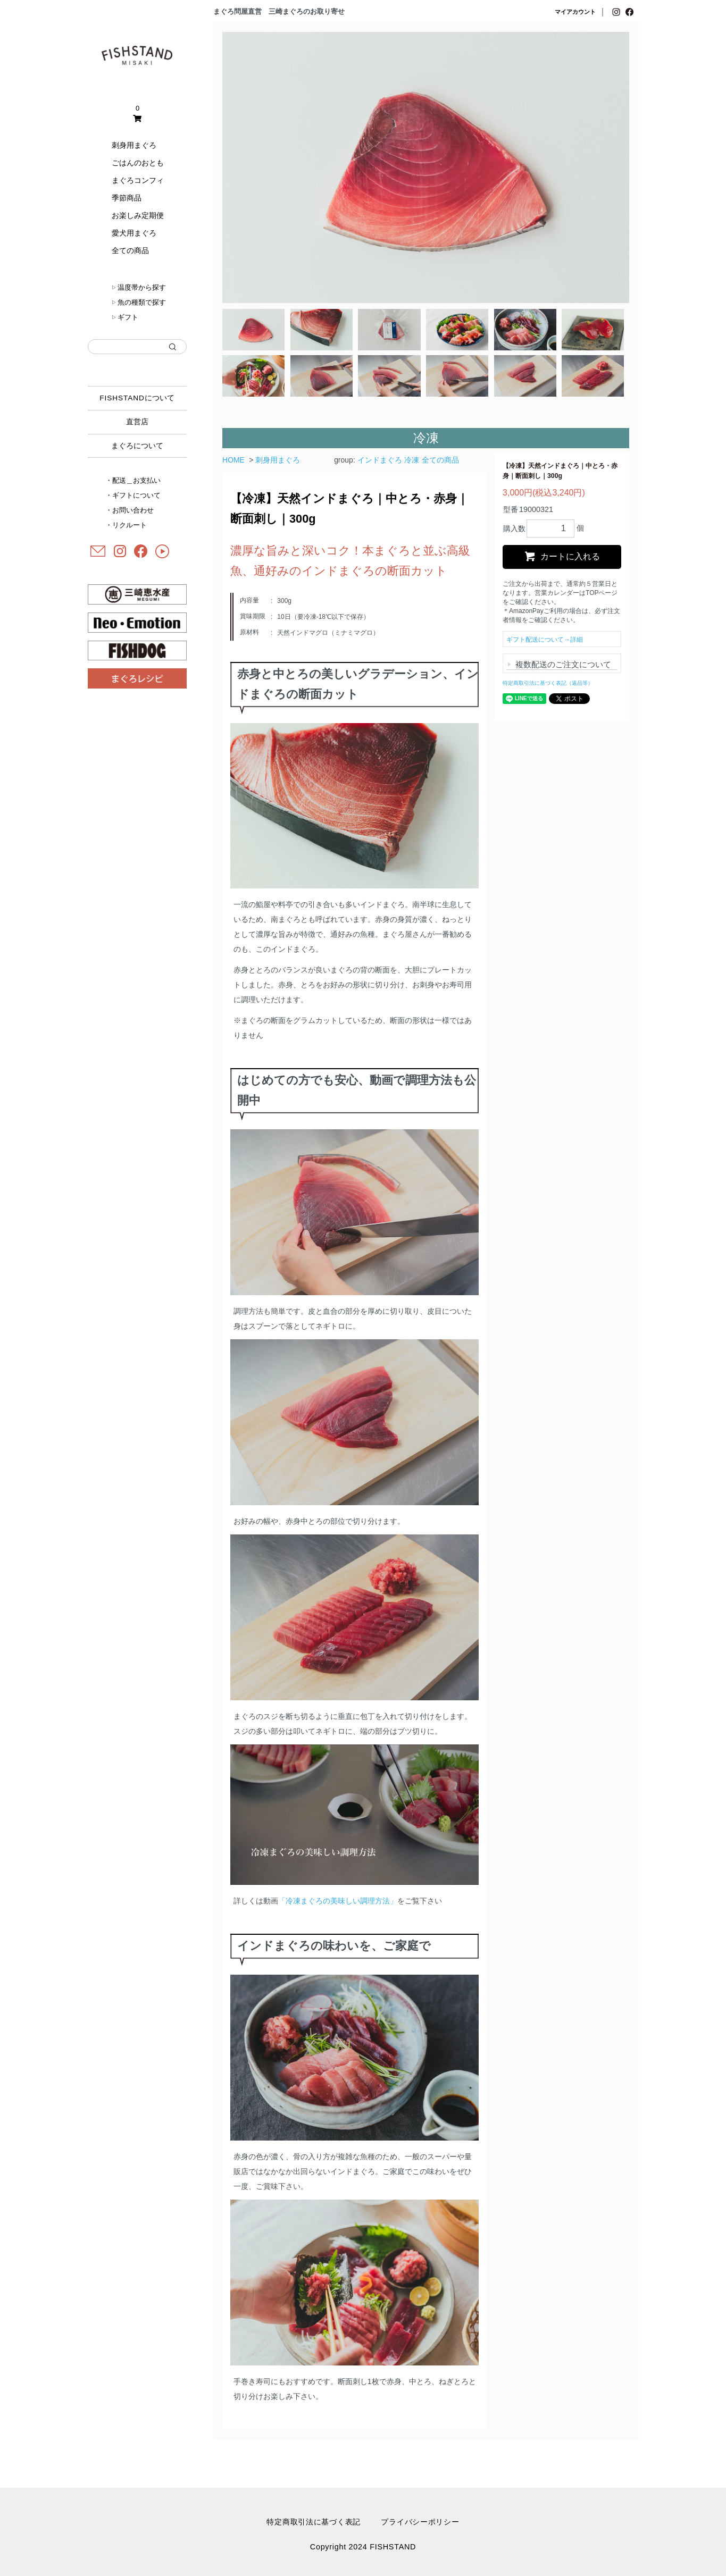 The height and width of the screenshot is (2576, 726). Describe the element at coordinates (420, 2521) in the screenshot. I see `プライバシーポリシー` at that location.